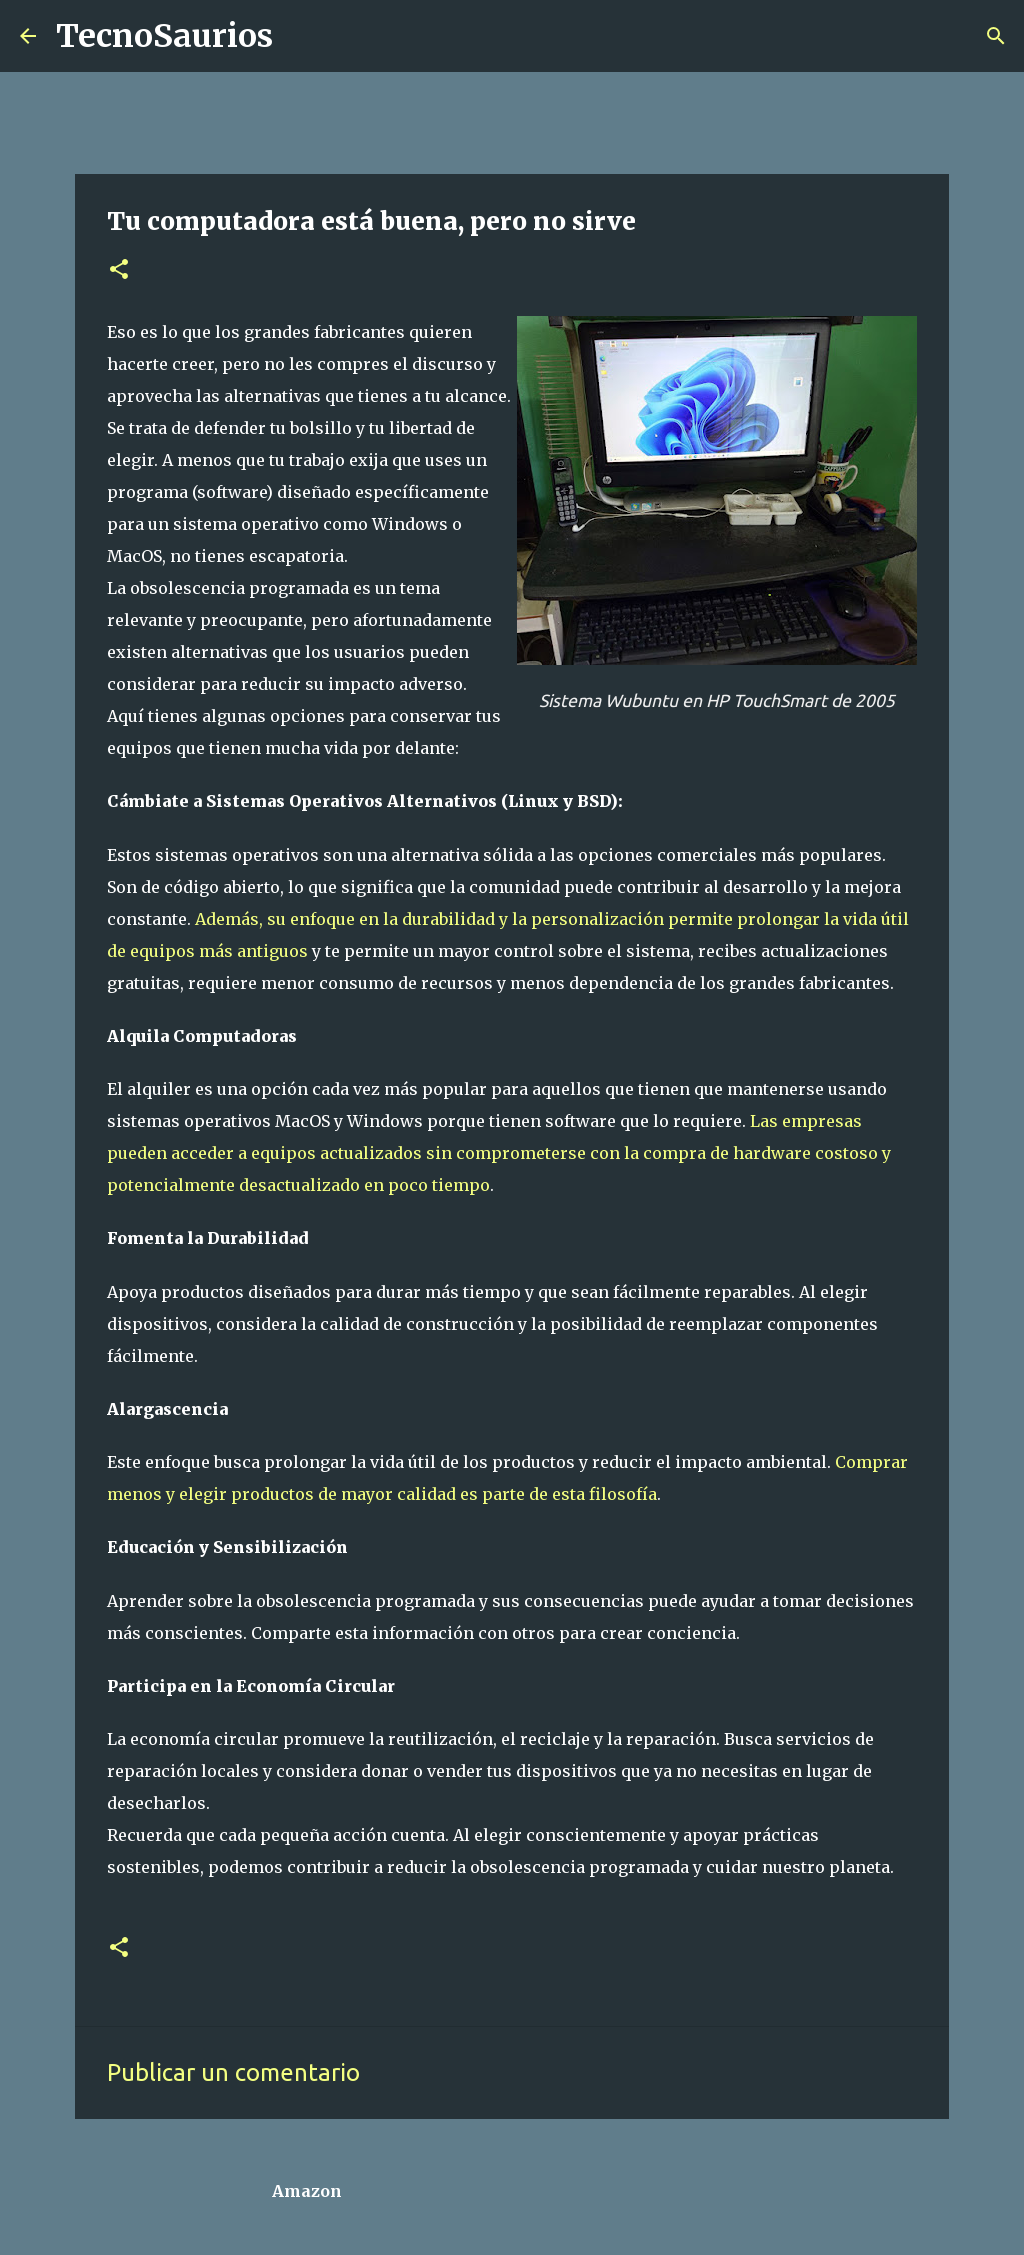 The image size is (1024, 2255). Describe the element at coordinates (233, 2072) in the screenshot. I see `Publicar un comentario` at that location.